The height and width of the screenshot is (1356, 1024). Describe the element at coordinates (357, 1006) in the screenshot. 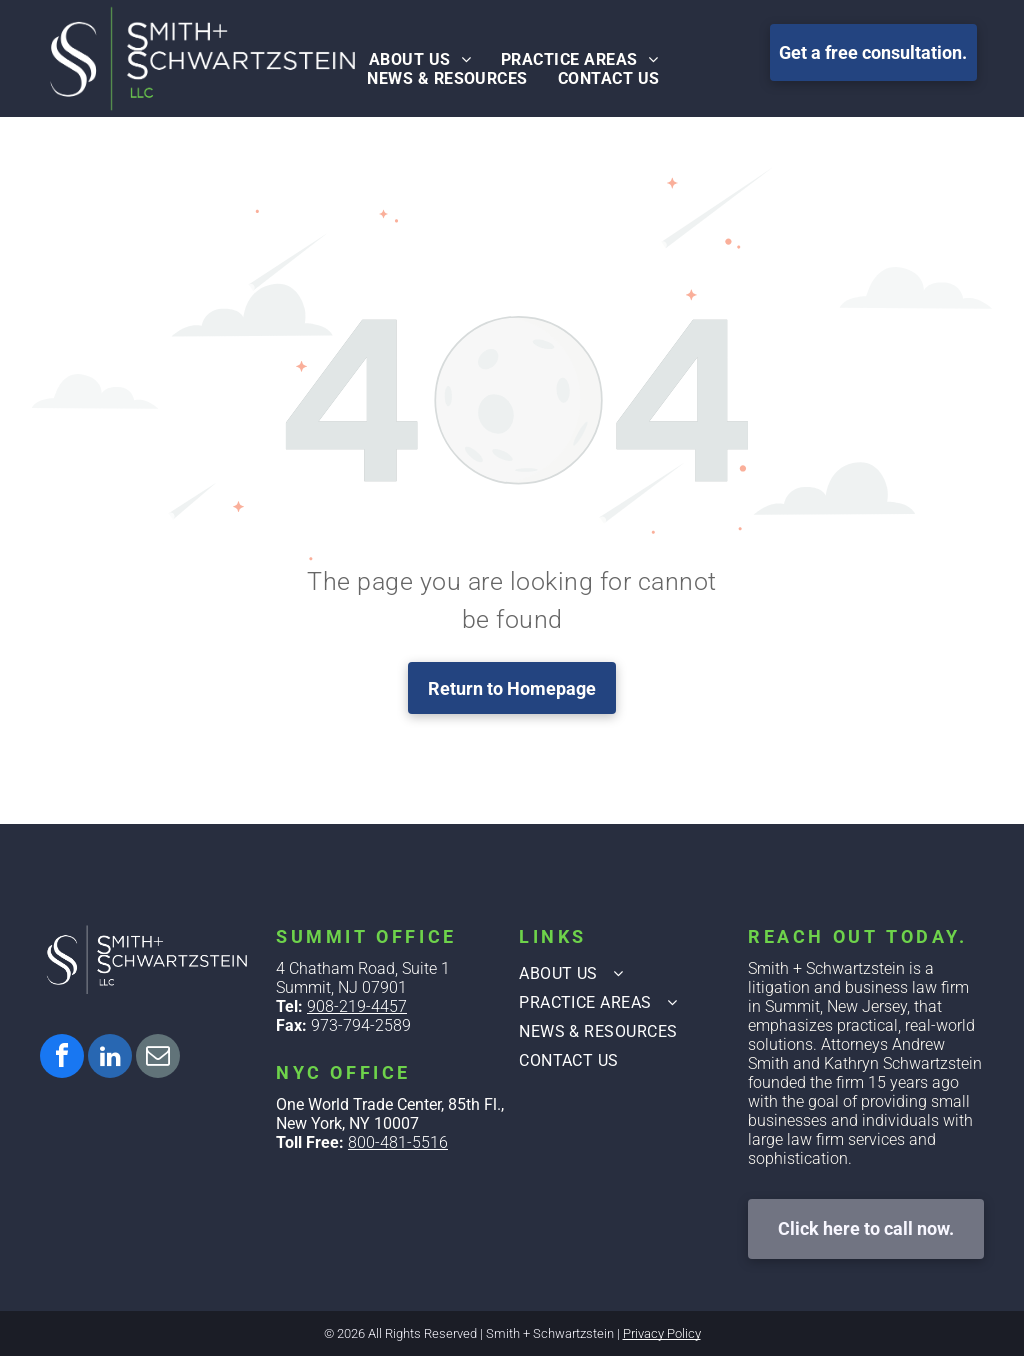

I see `908-219-4457` at that location.